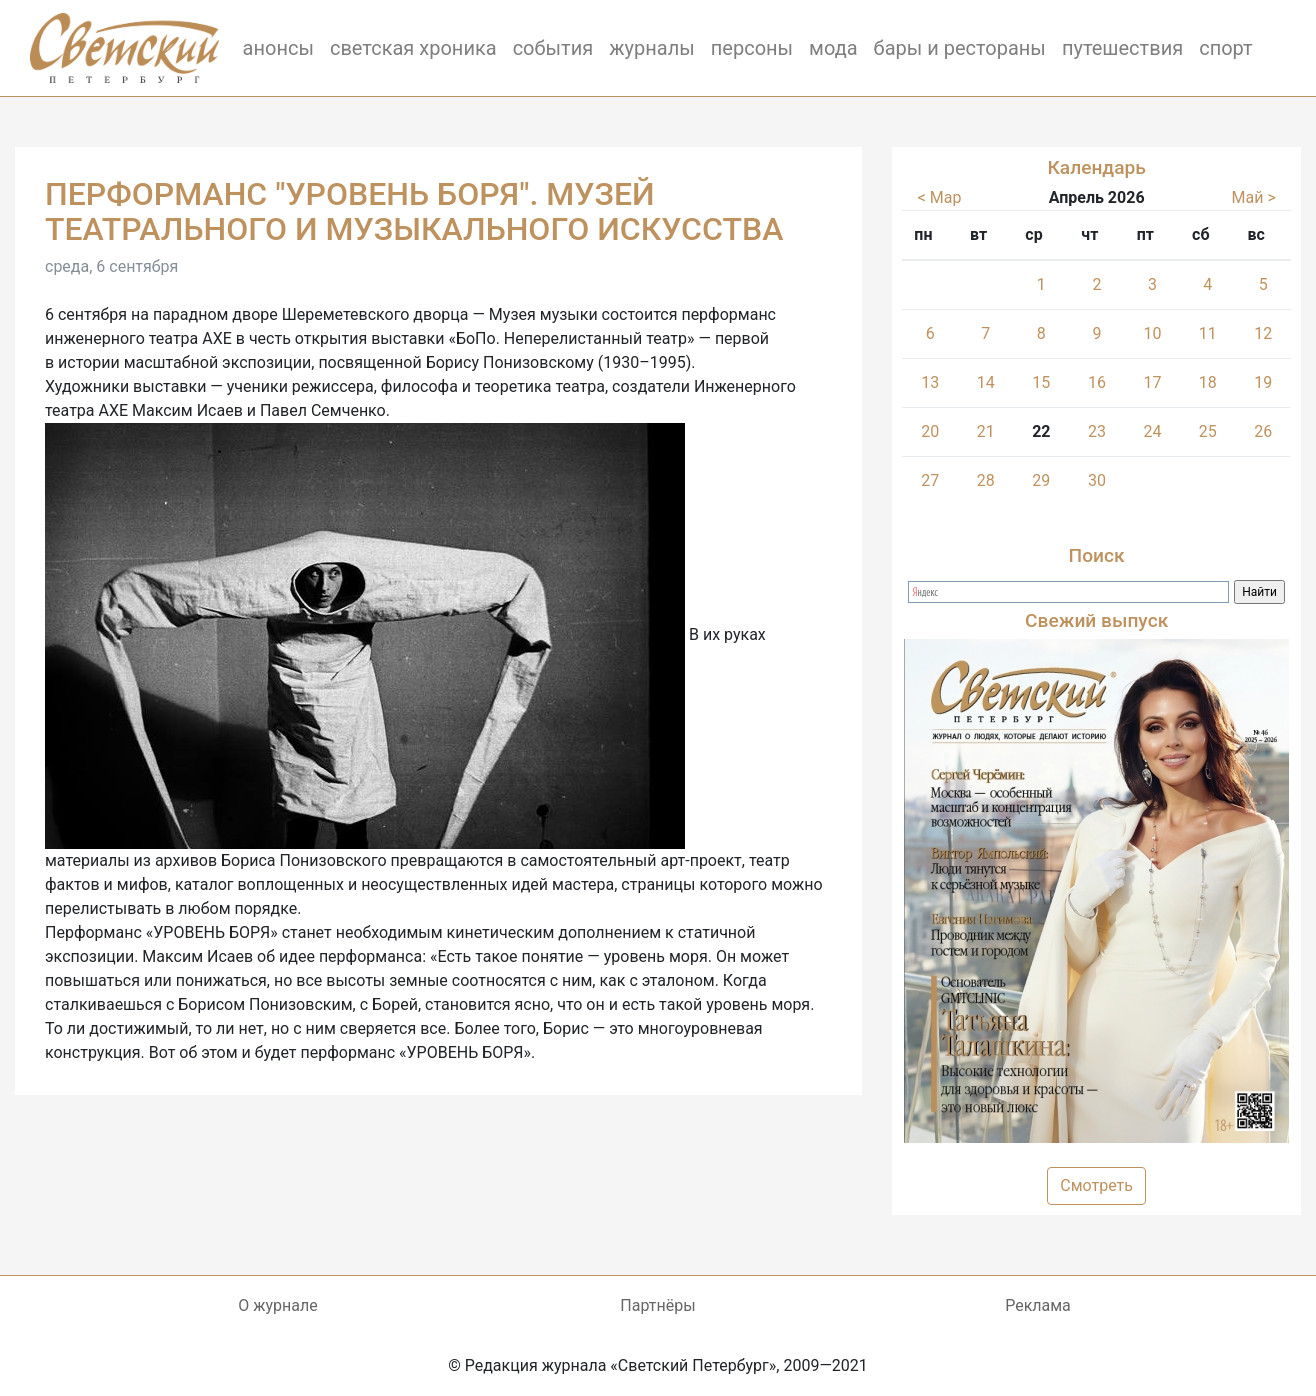 The width and height of the screenshot is (1316, 1396). I want to click on 13, so click(930, 382).